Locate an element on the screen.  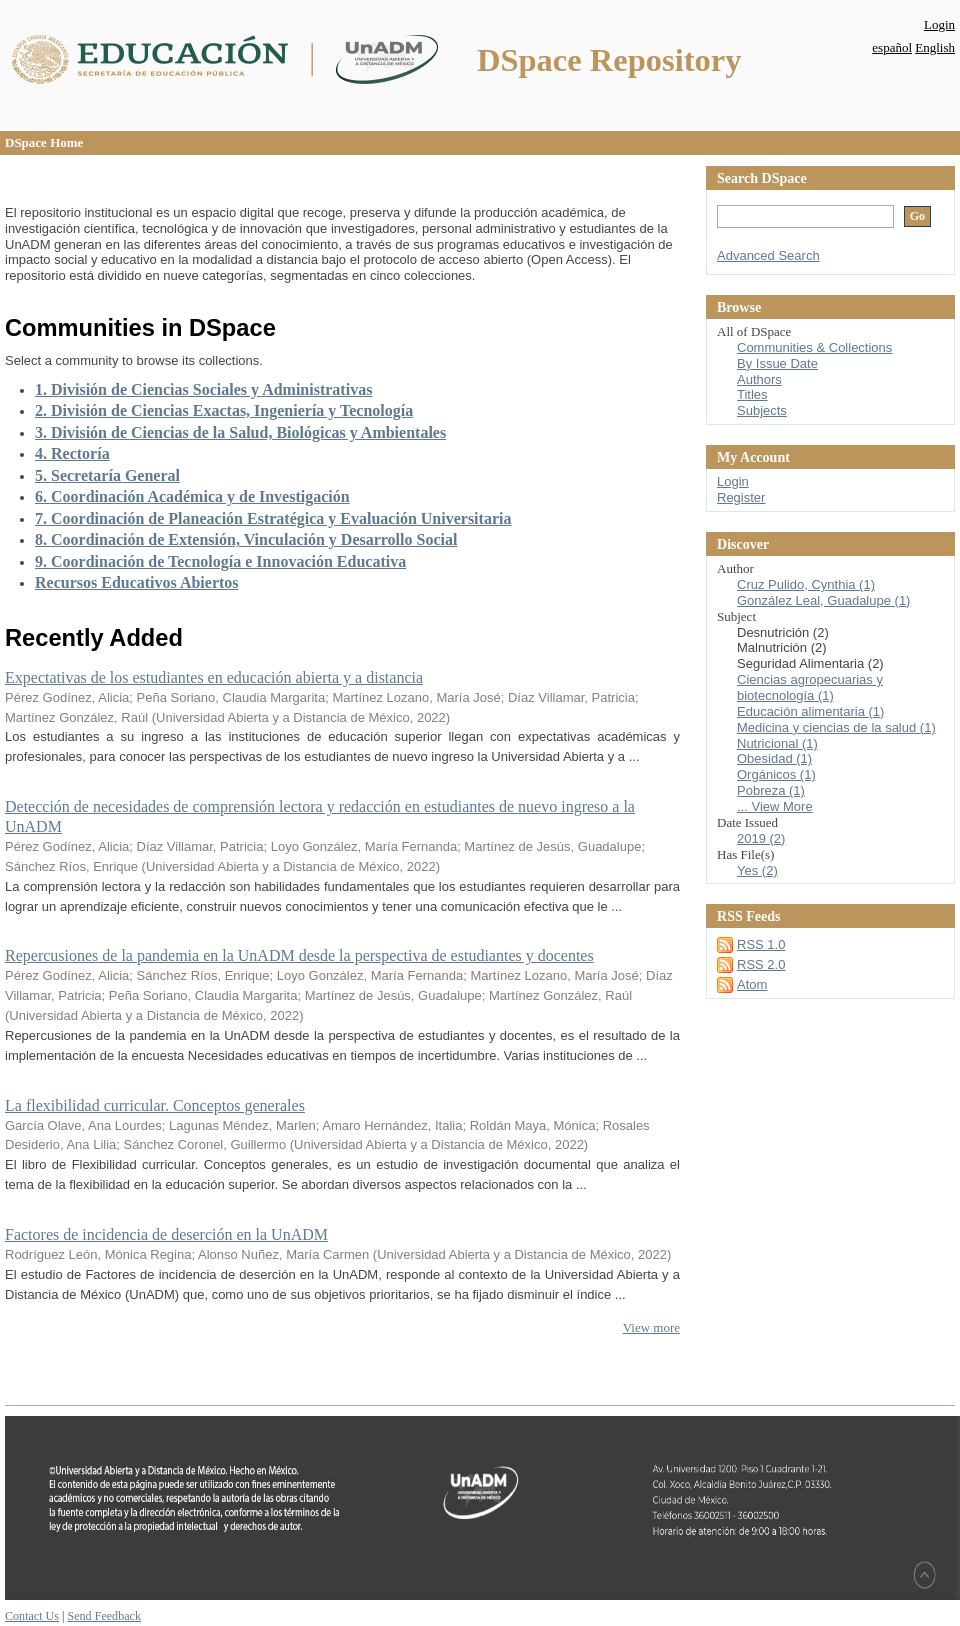
Send Feedback is located at coordinates (103, 1616).